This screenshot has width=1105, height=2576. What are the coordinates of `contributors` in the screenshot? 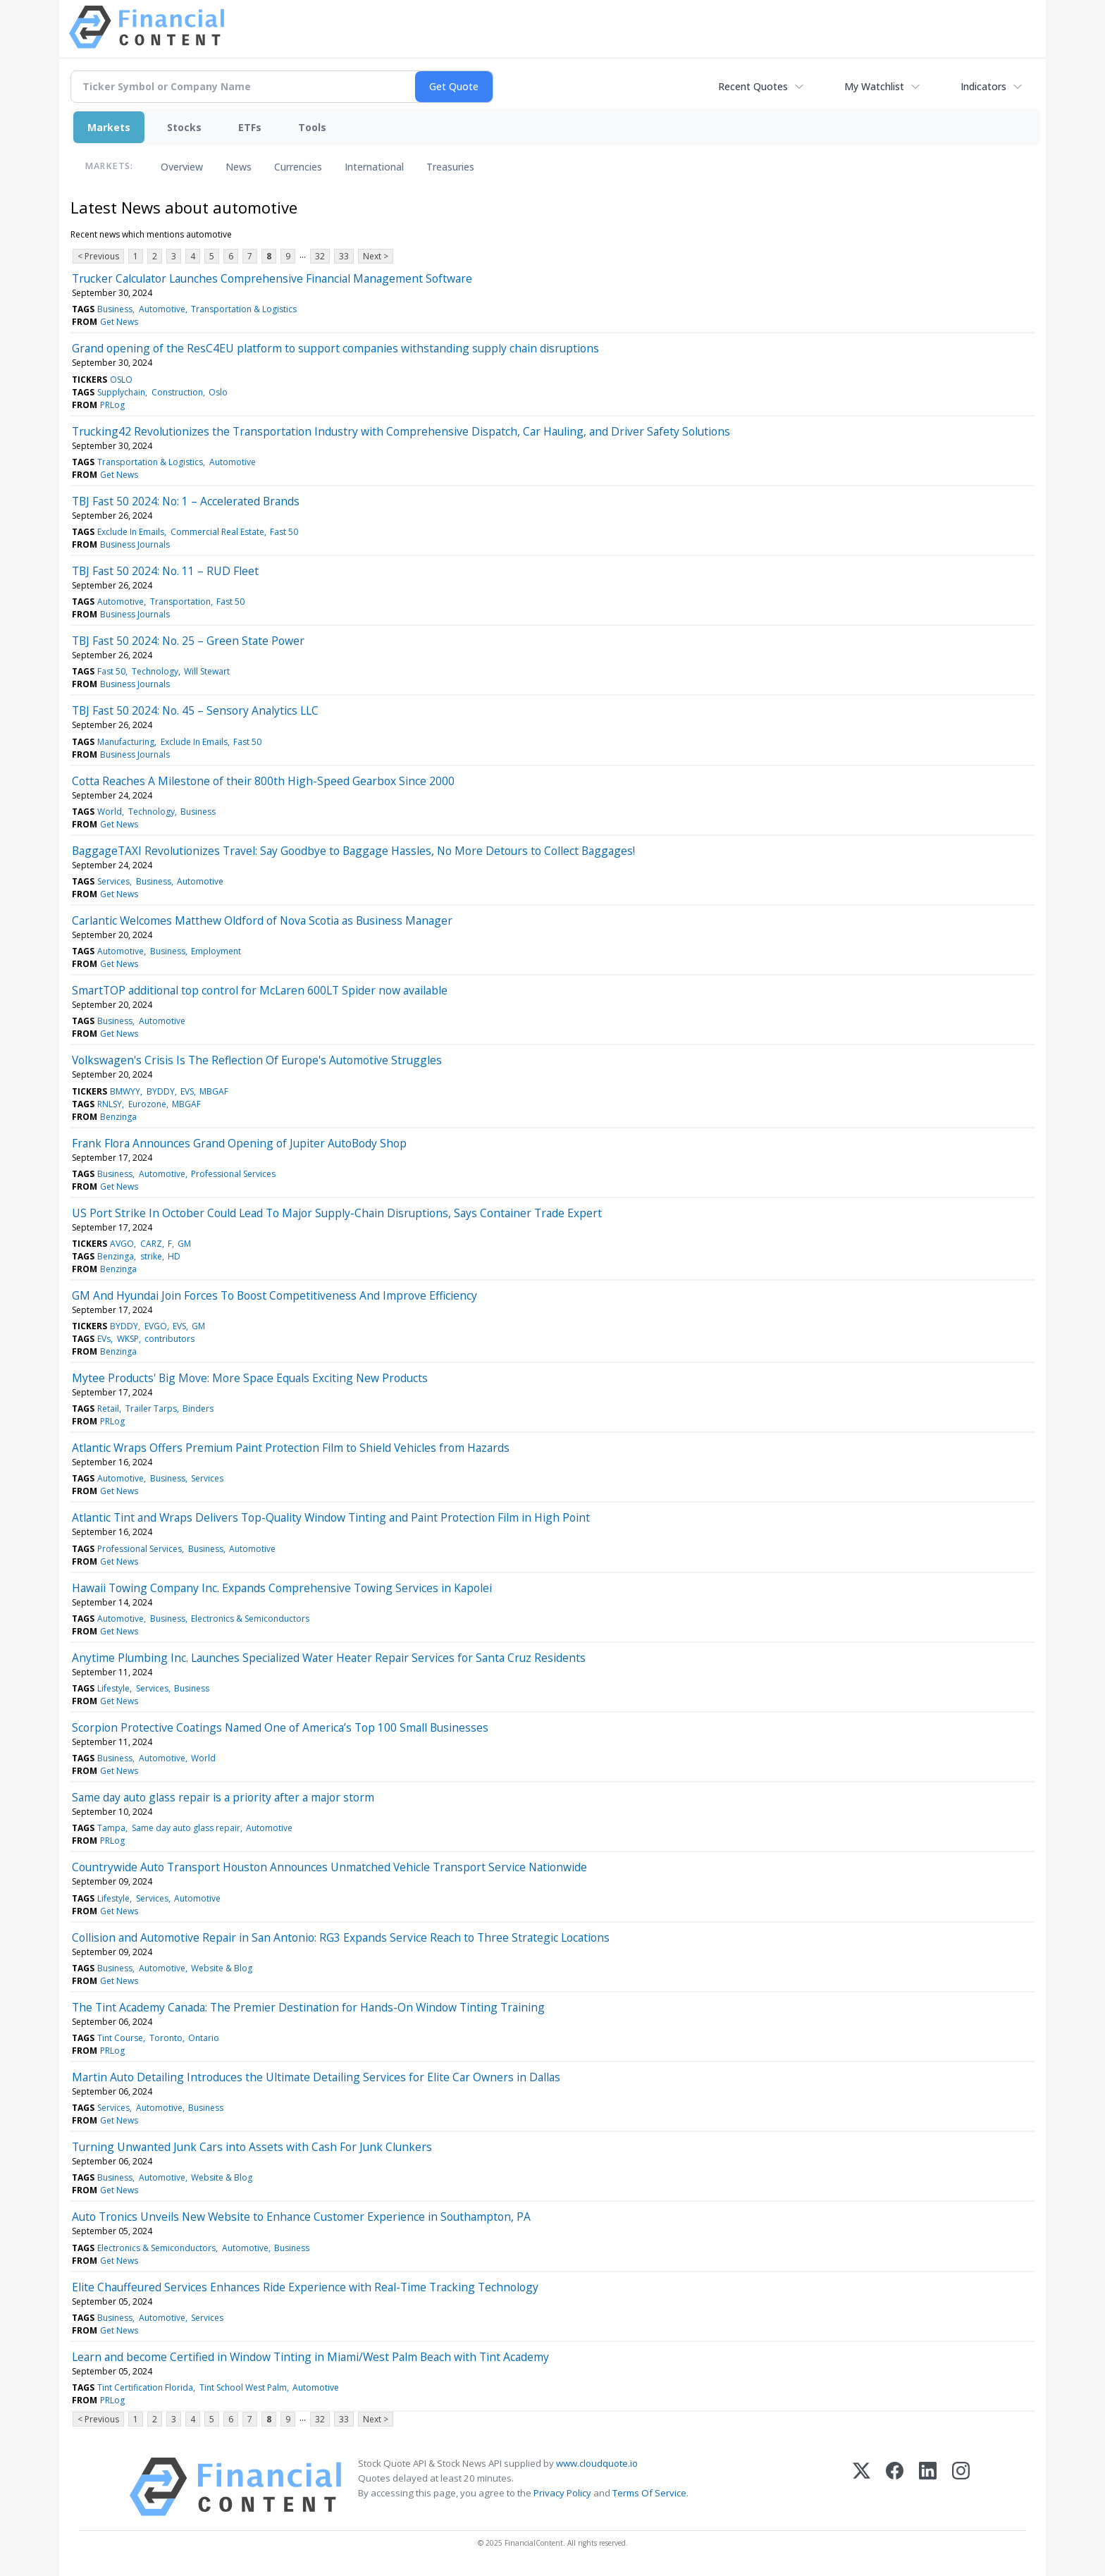 It's located at (169, 1339).